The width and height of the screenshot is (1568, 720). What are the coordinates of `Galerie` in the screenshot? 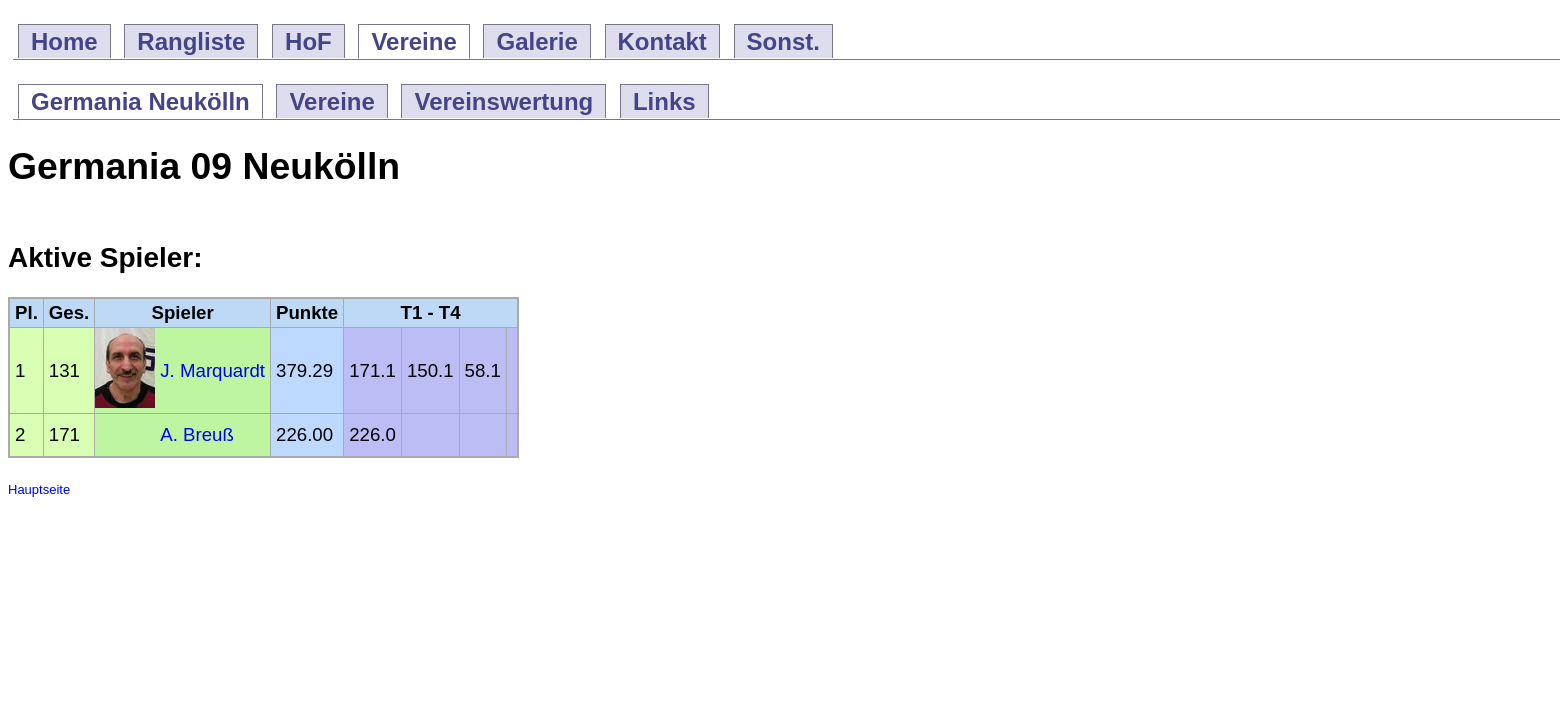 It's located at (536, 41).